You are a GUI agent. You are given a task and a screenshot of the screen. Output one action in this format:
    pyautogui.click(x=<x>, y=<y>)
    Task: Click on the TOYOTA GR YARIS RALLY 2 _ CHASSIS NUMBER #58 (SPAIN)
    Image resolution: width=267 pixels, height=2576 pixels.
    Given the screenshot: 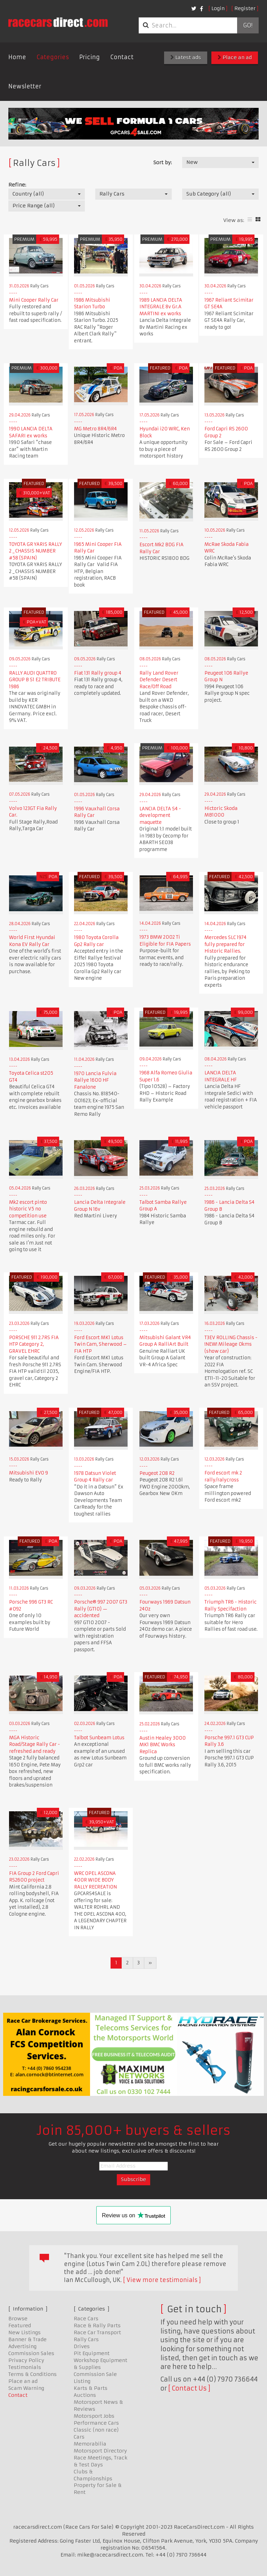 What is the action you would take?
    pyautogui.click(x=35, y=551)
    